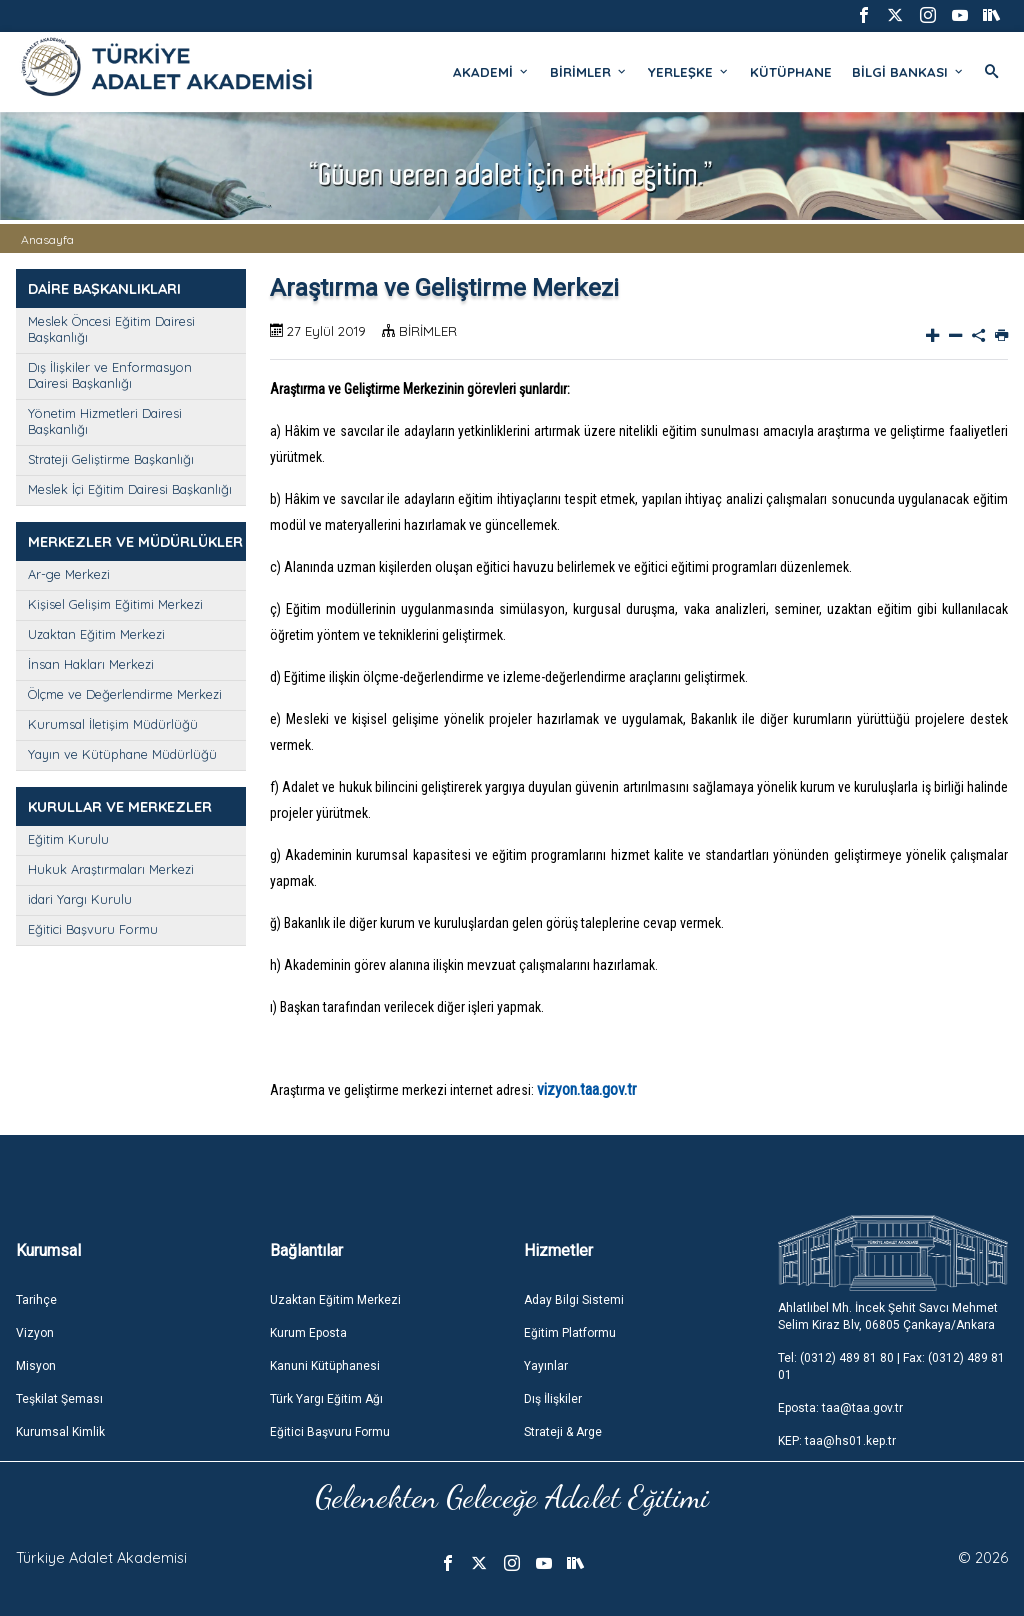  Describe the element at coordinates (587, 1089) in the screenshot. I see `vizyon.taa.gov.tr` at that location.